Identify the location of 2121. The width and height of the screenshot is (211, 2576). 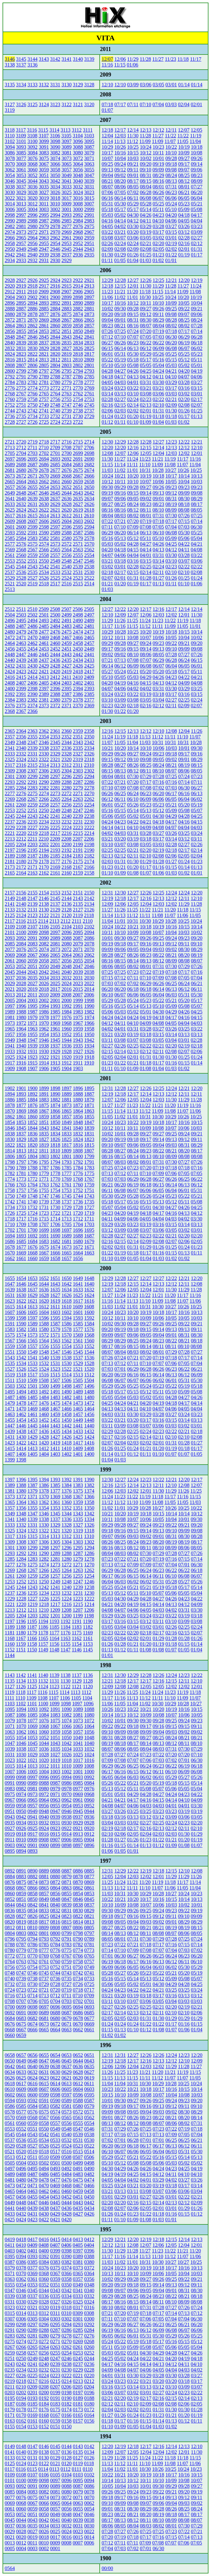
(55, 915).